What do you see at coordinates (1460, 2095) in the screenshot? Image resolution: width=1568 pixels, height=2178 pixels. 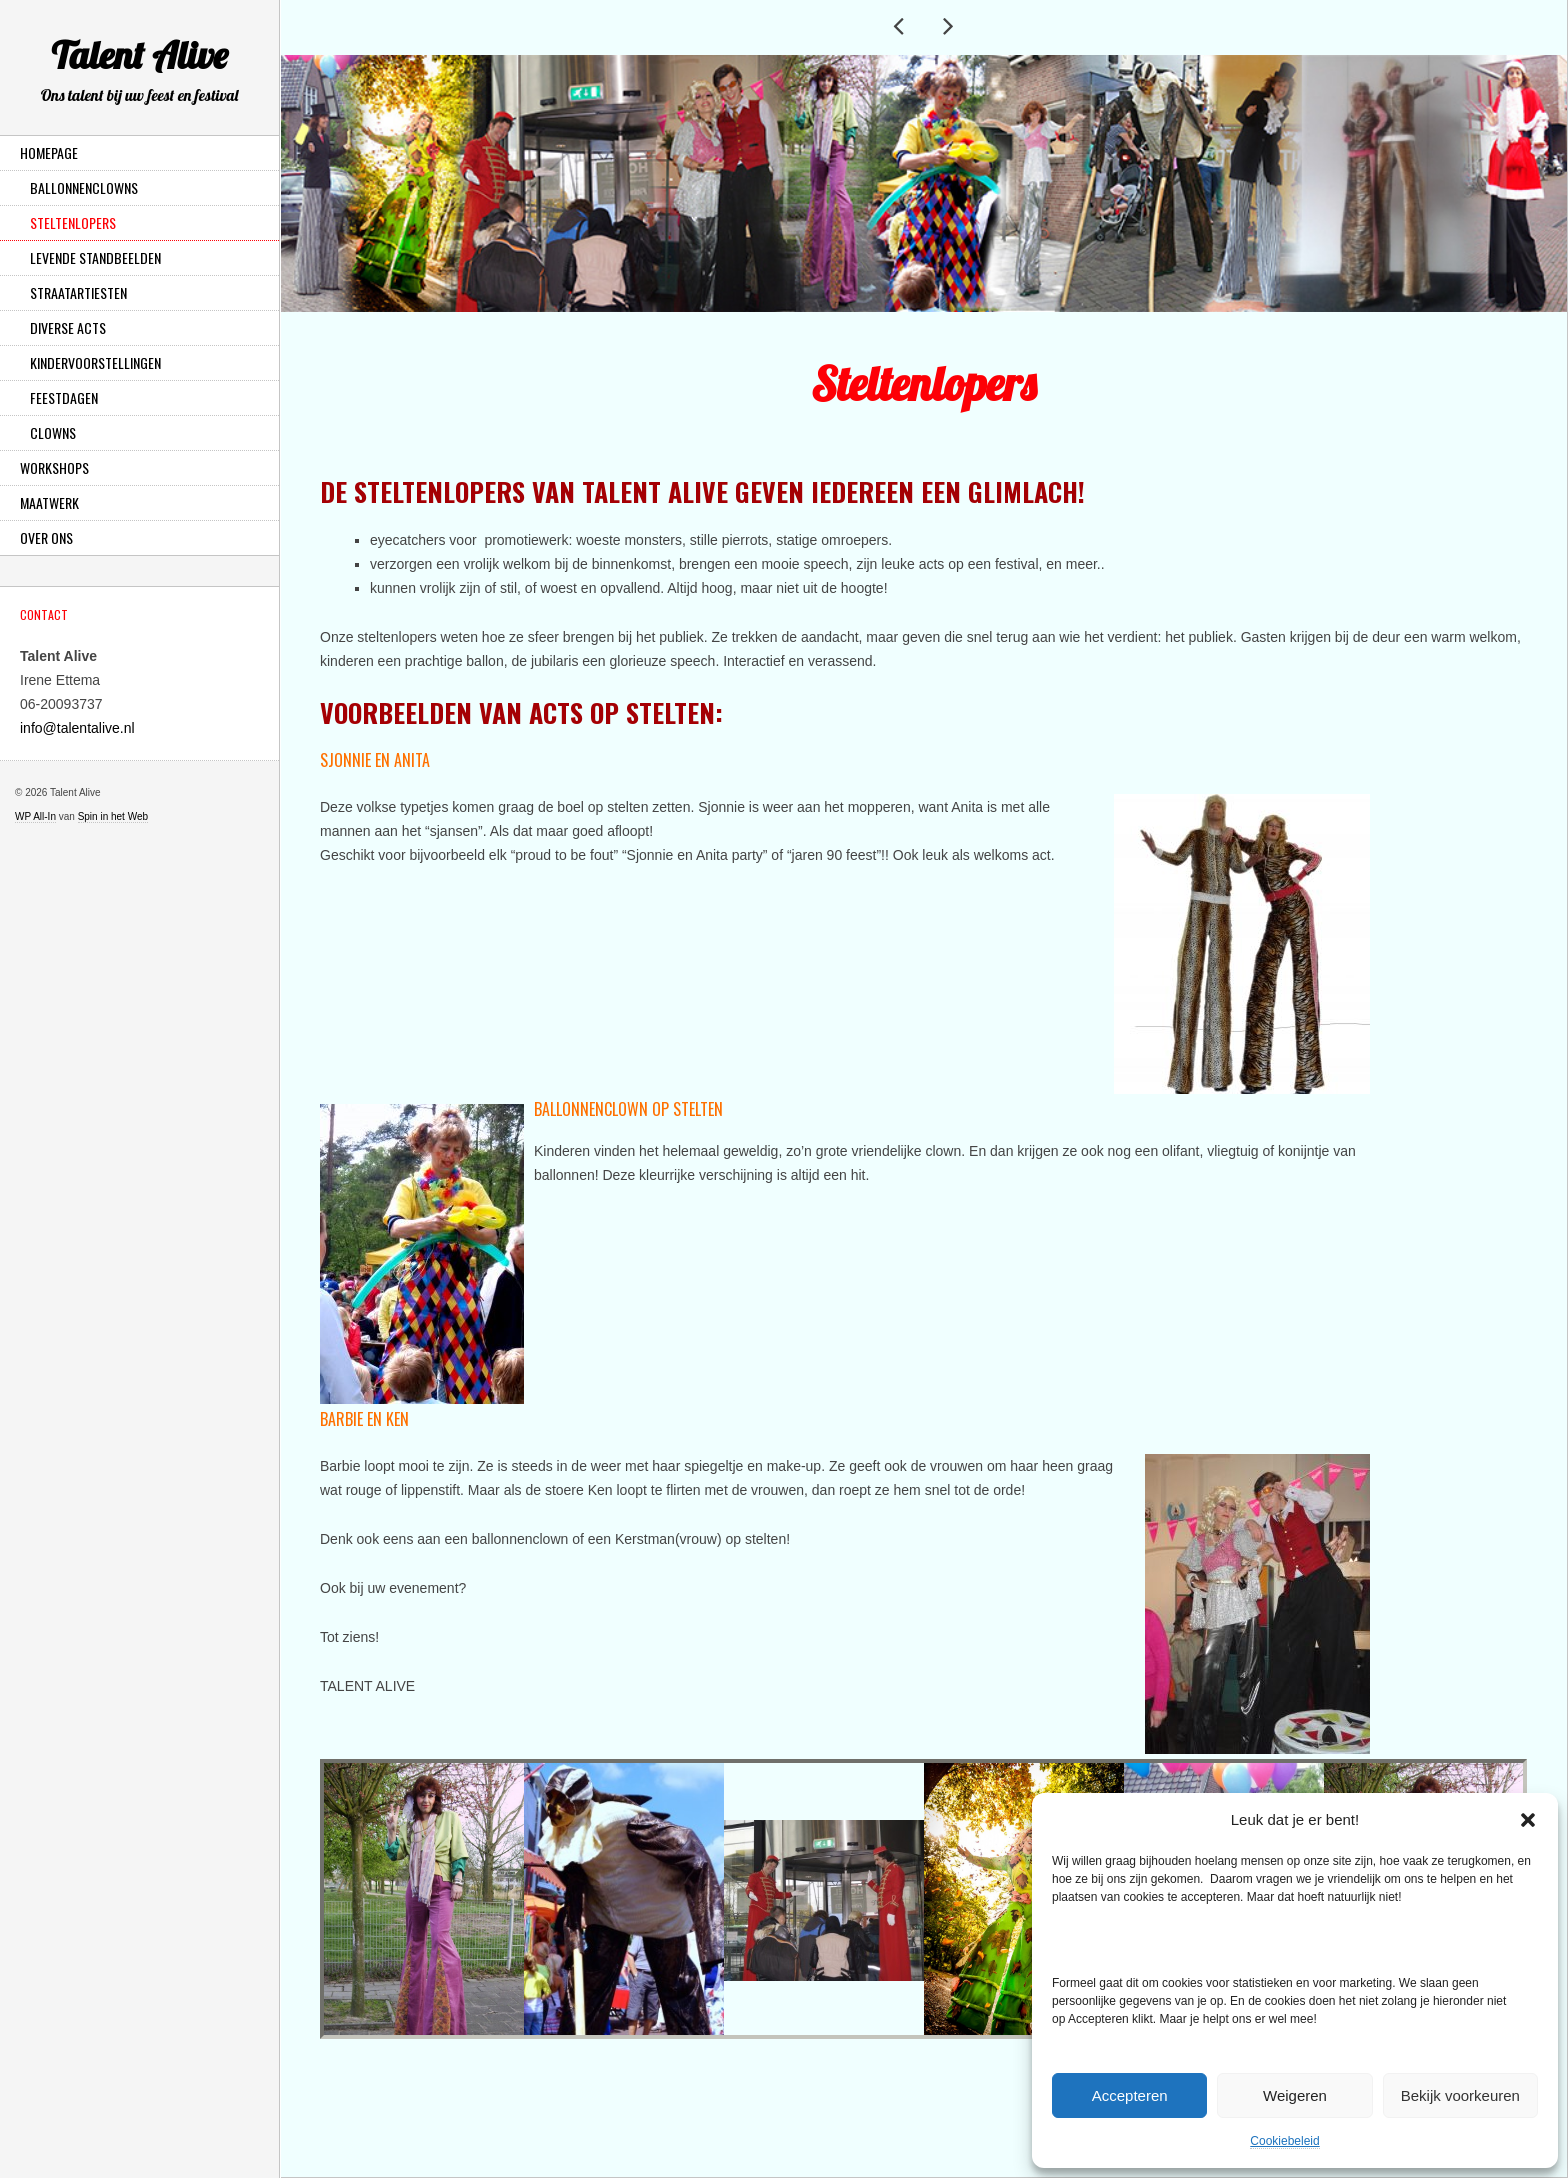 I see `Bekijk voorkeuren` at bounding box center [1460, 2095].